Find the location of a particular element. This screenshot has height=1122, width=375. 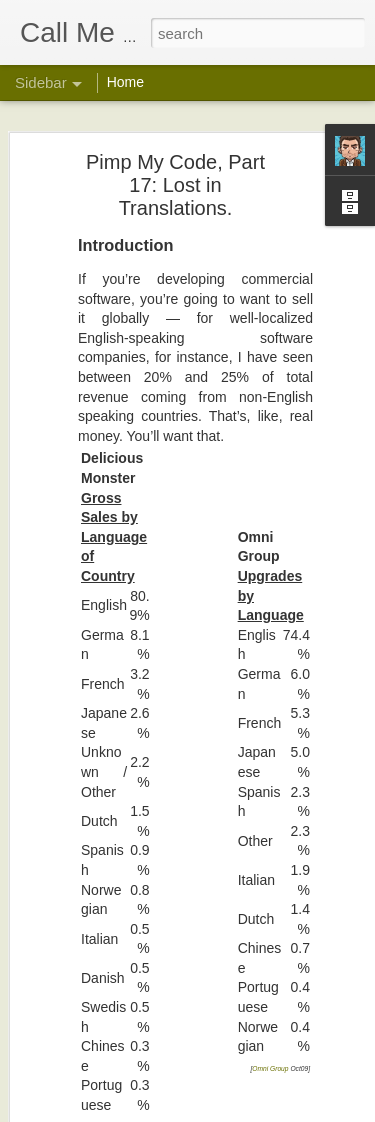

Blogger is located at coordinates (250, 1111).